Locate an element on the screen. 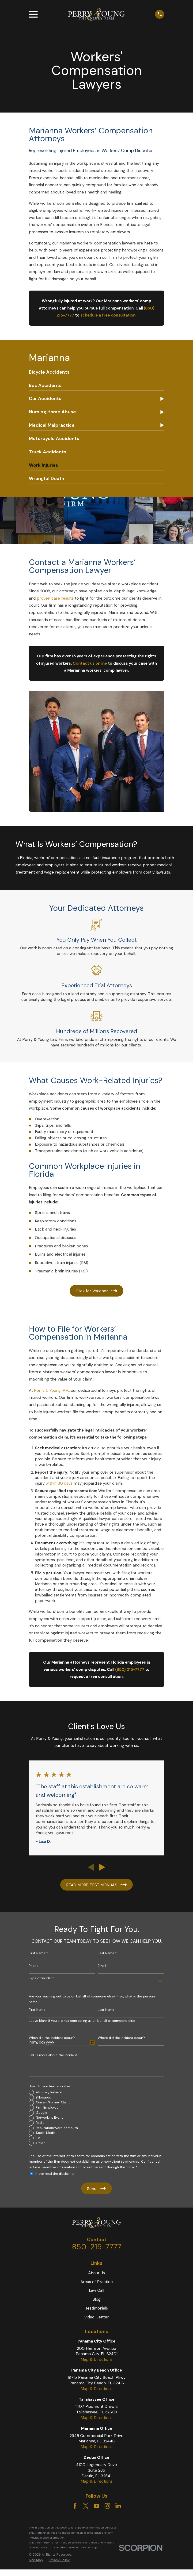 Image resolution: width=193 pixels, height=2576 pixels. When did the incident occur? is located at coordinates (52, 2038).